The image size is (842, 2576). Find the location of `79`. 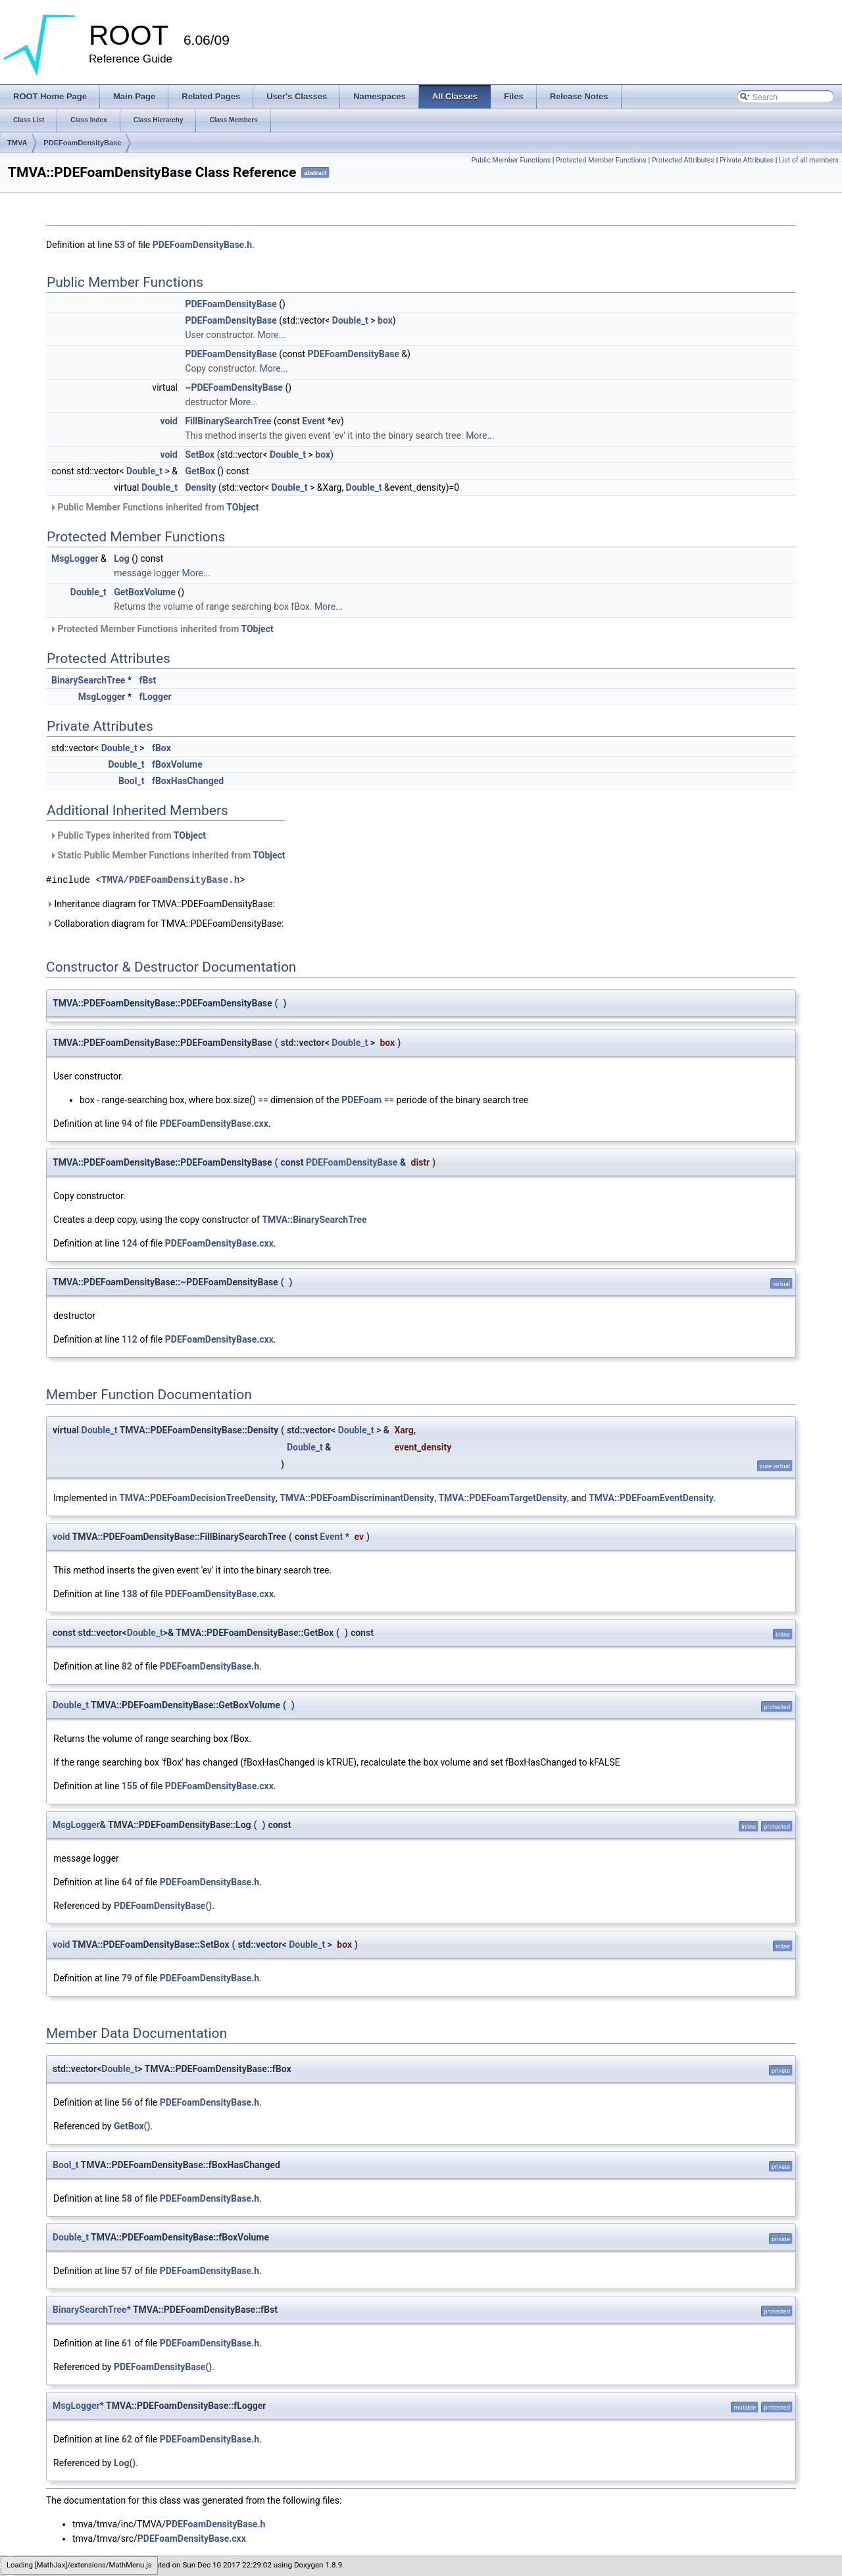

79 is located at coordinates (127, 1978).